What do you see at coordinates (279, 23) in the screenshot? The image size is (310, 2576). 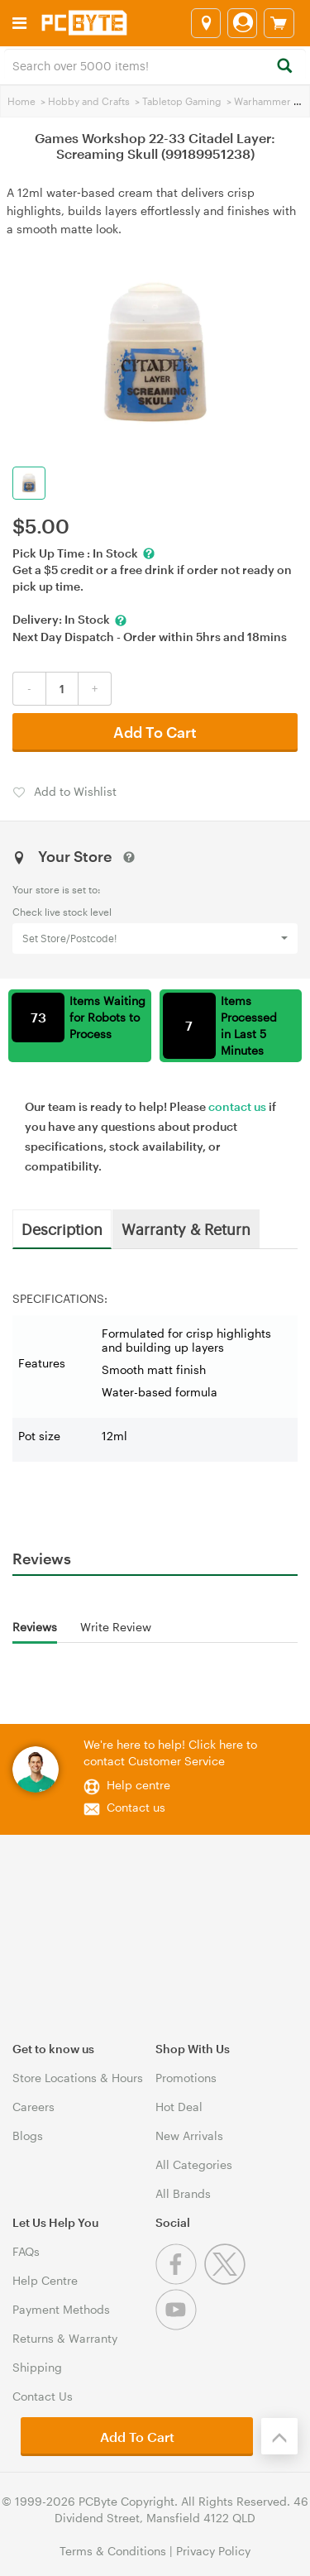 I see `[View cart]` at bounding box center [279, 23].